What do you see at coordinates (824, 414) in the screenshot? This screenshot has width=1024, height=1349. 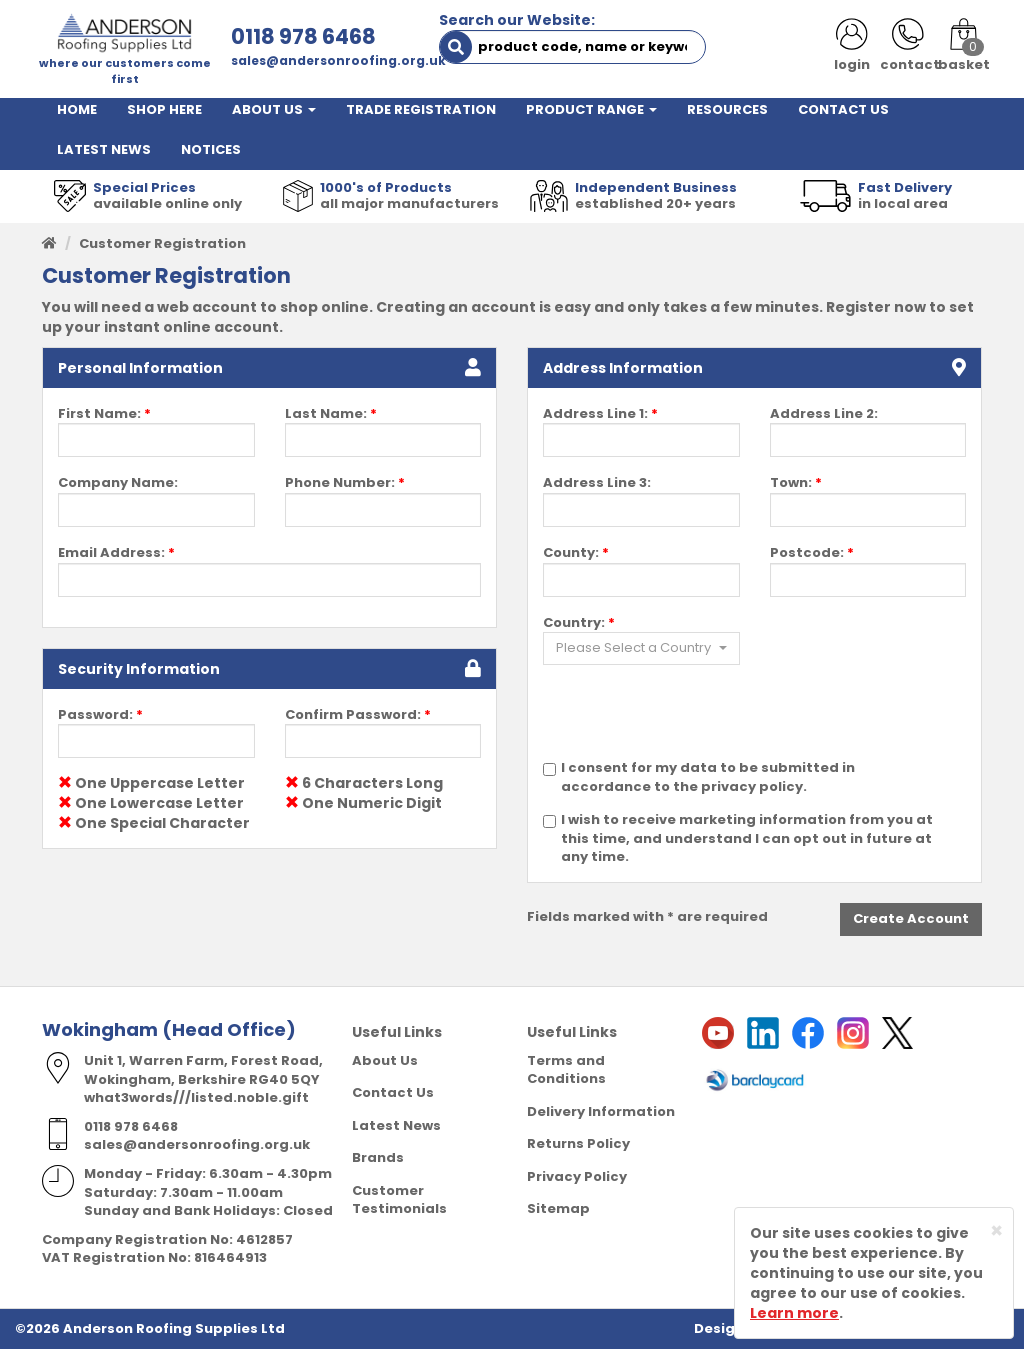 I see `Address Line 2:` at bounding box center [824, 414].